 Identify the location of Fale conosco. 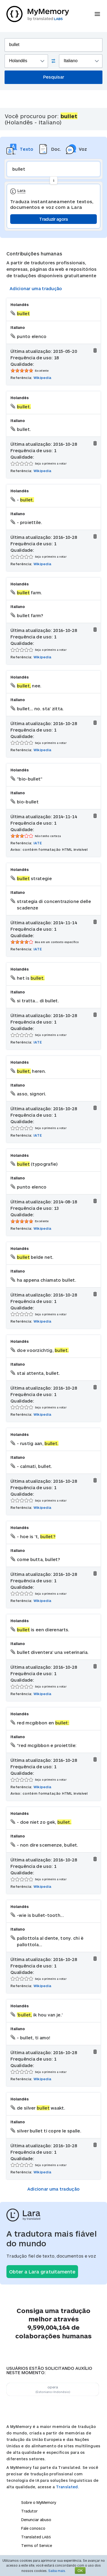
(33, 2528).